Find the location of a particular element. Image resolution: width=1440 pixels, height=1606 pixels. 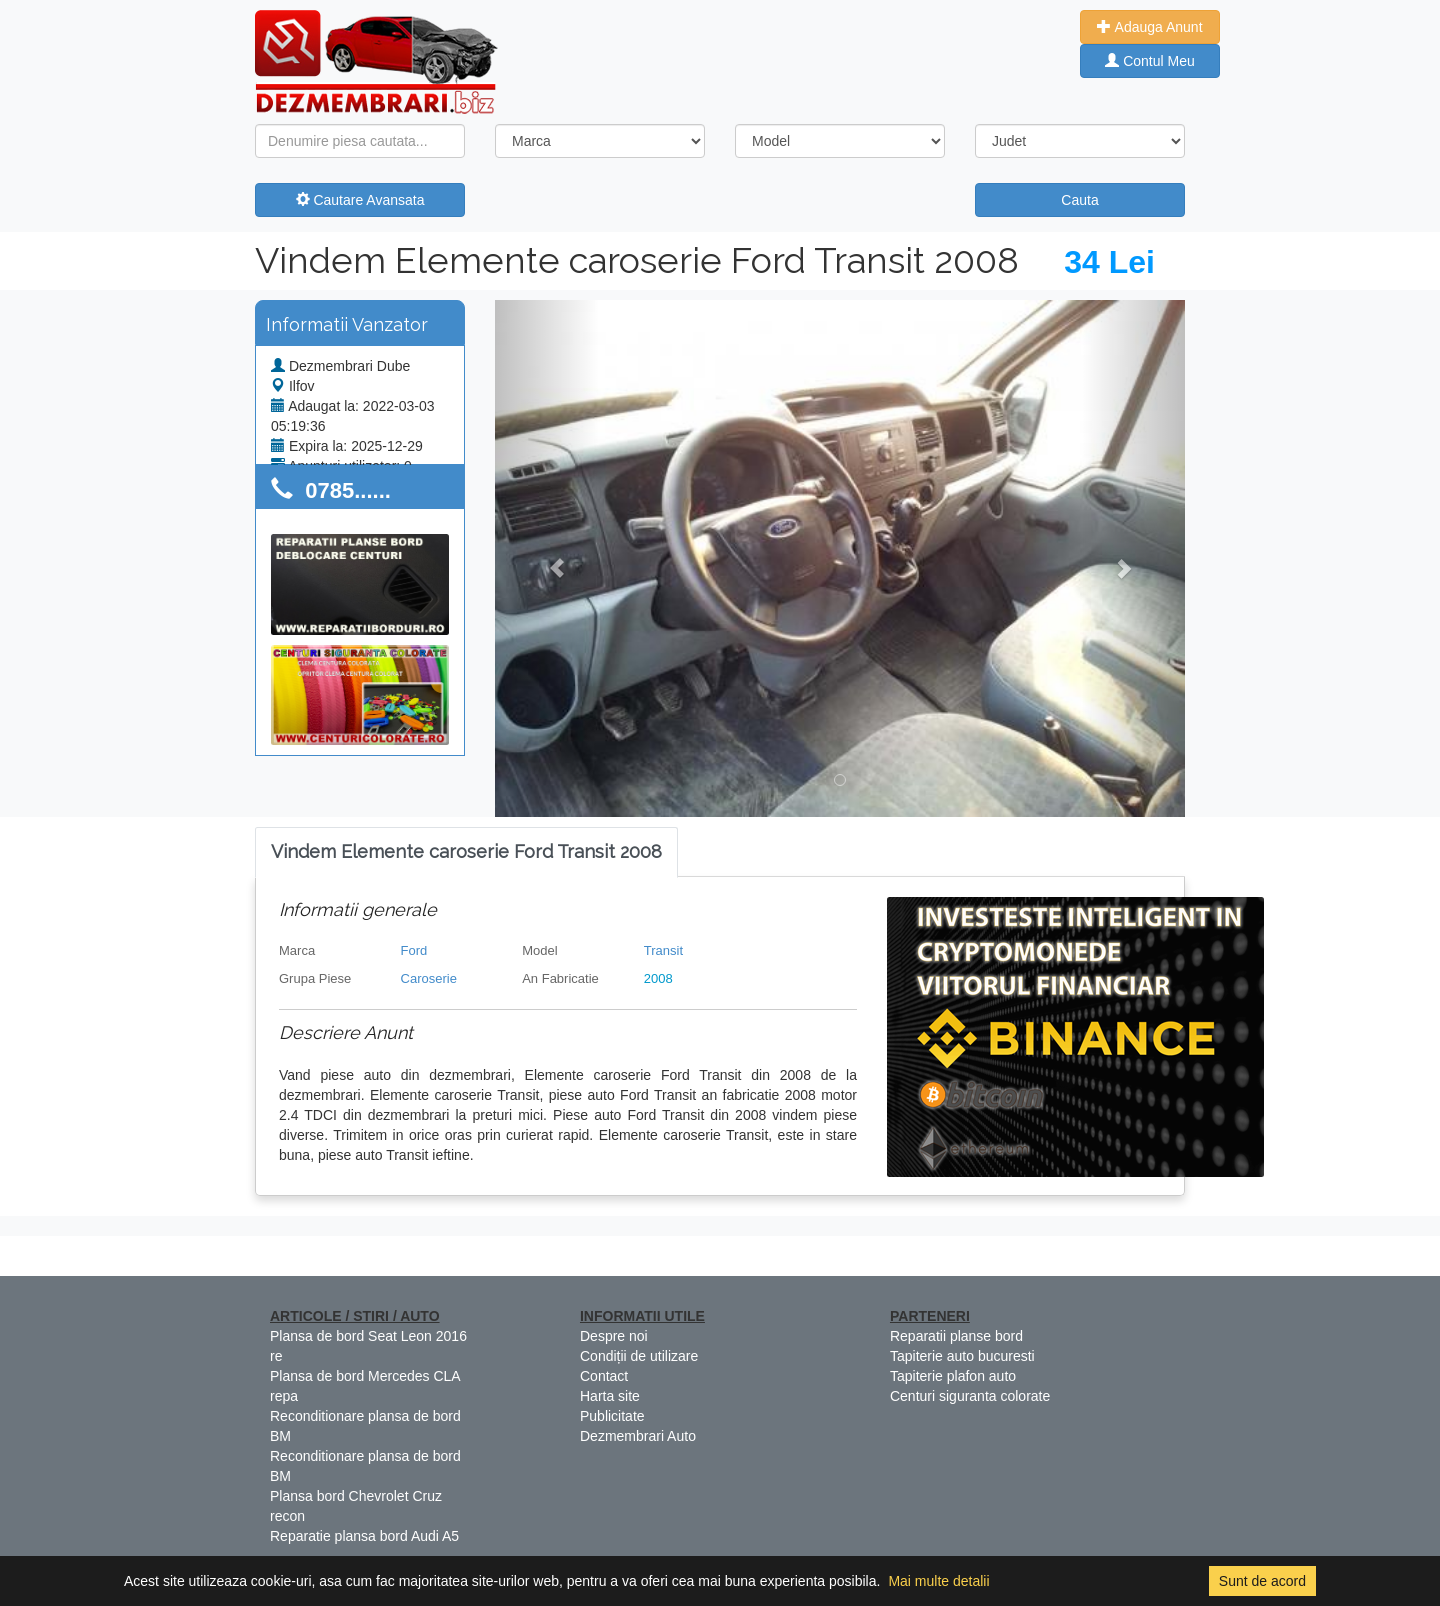

Sunt de acord is located at coordinates (1262, 1581).